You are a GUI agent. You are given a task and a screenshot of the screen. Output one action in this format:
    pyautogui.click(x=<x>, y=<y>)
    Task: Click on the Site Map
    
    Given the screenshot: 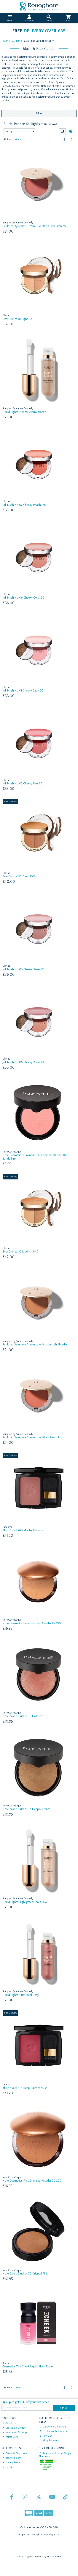 What is the action you would take?
    pyautogui.click(x=46, y=2436)
    